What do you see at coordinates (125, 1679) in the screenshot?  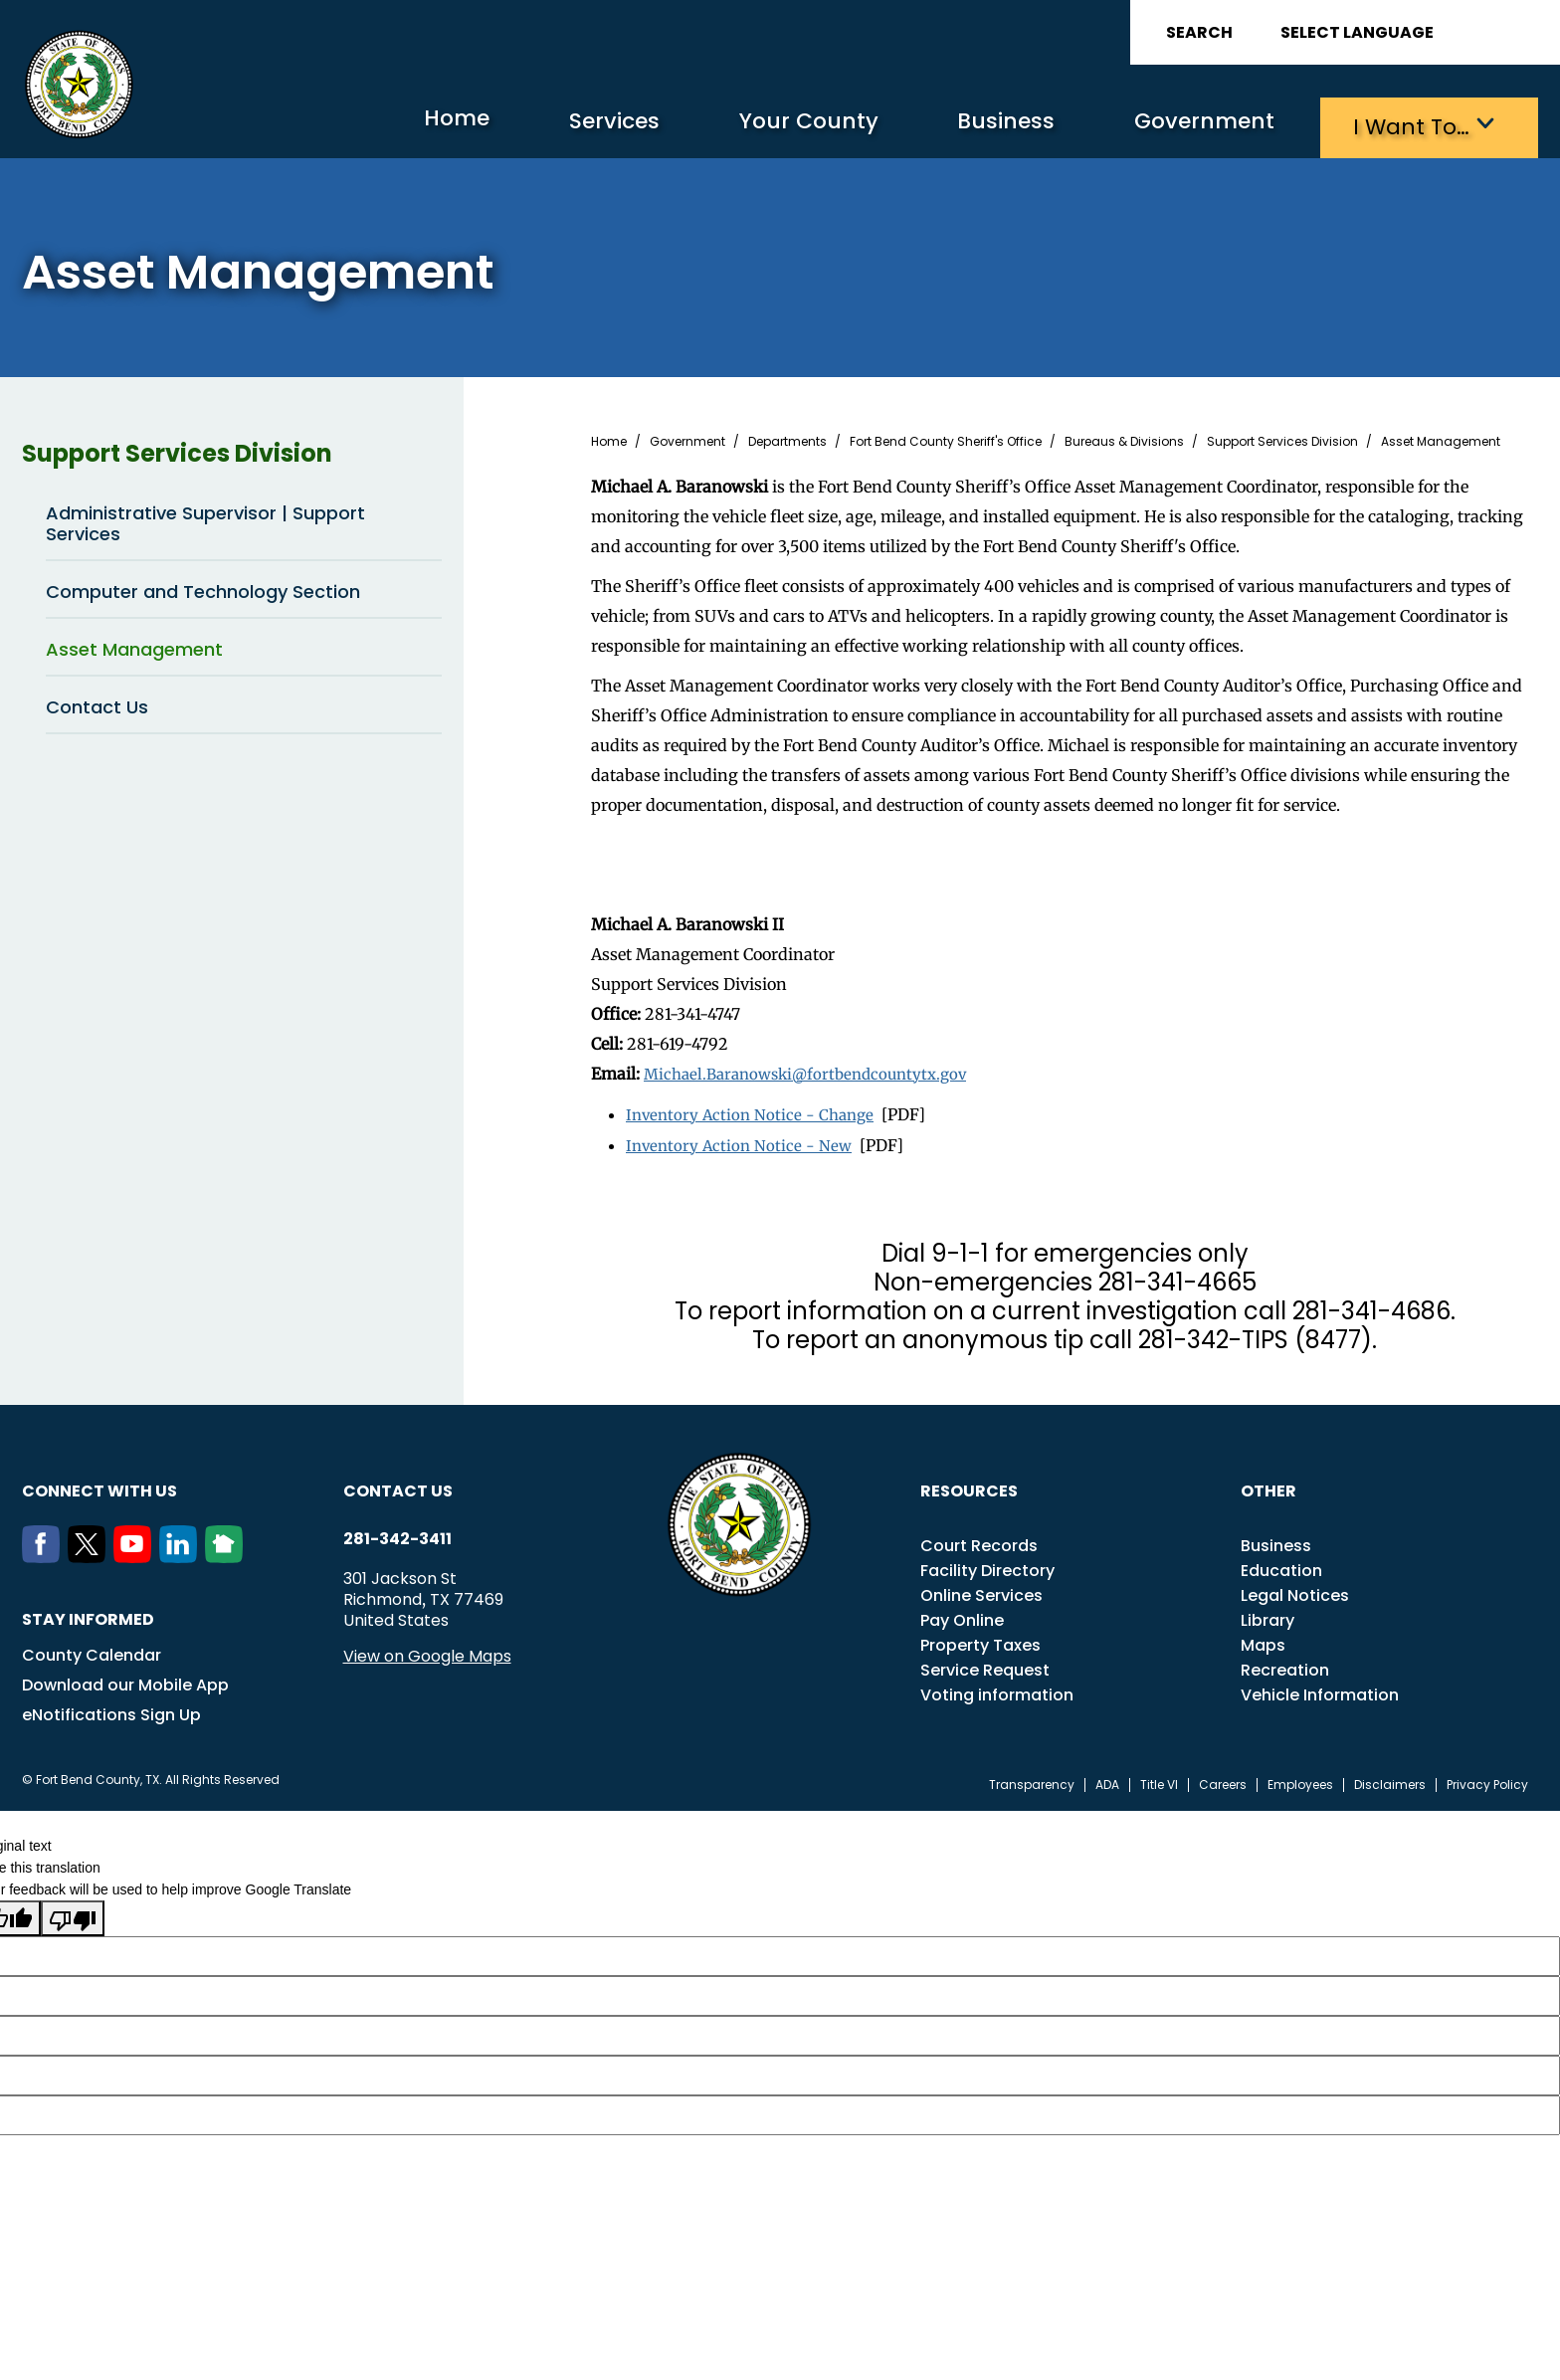 I see `Download our Mobile App` at bounding box center [125, 1679].